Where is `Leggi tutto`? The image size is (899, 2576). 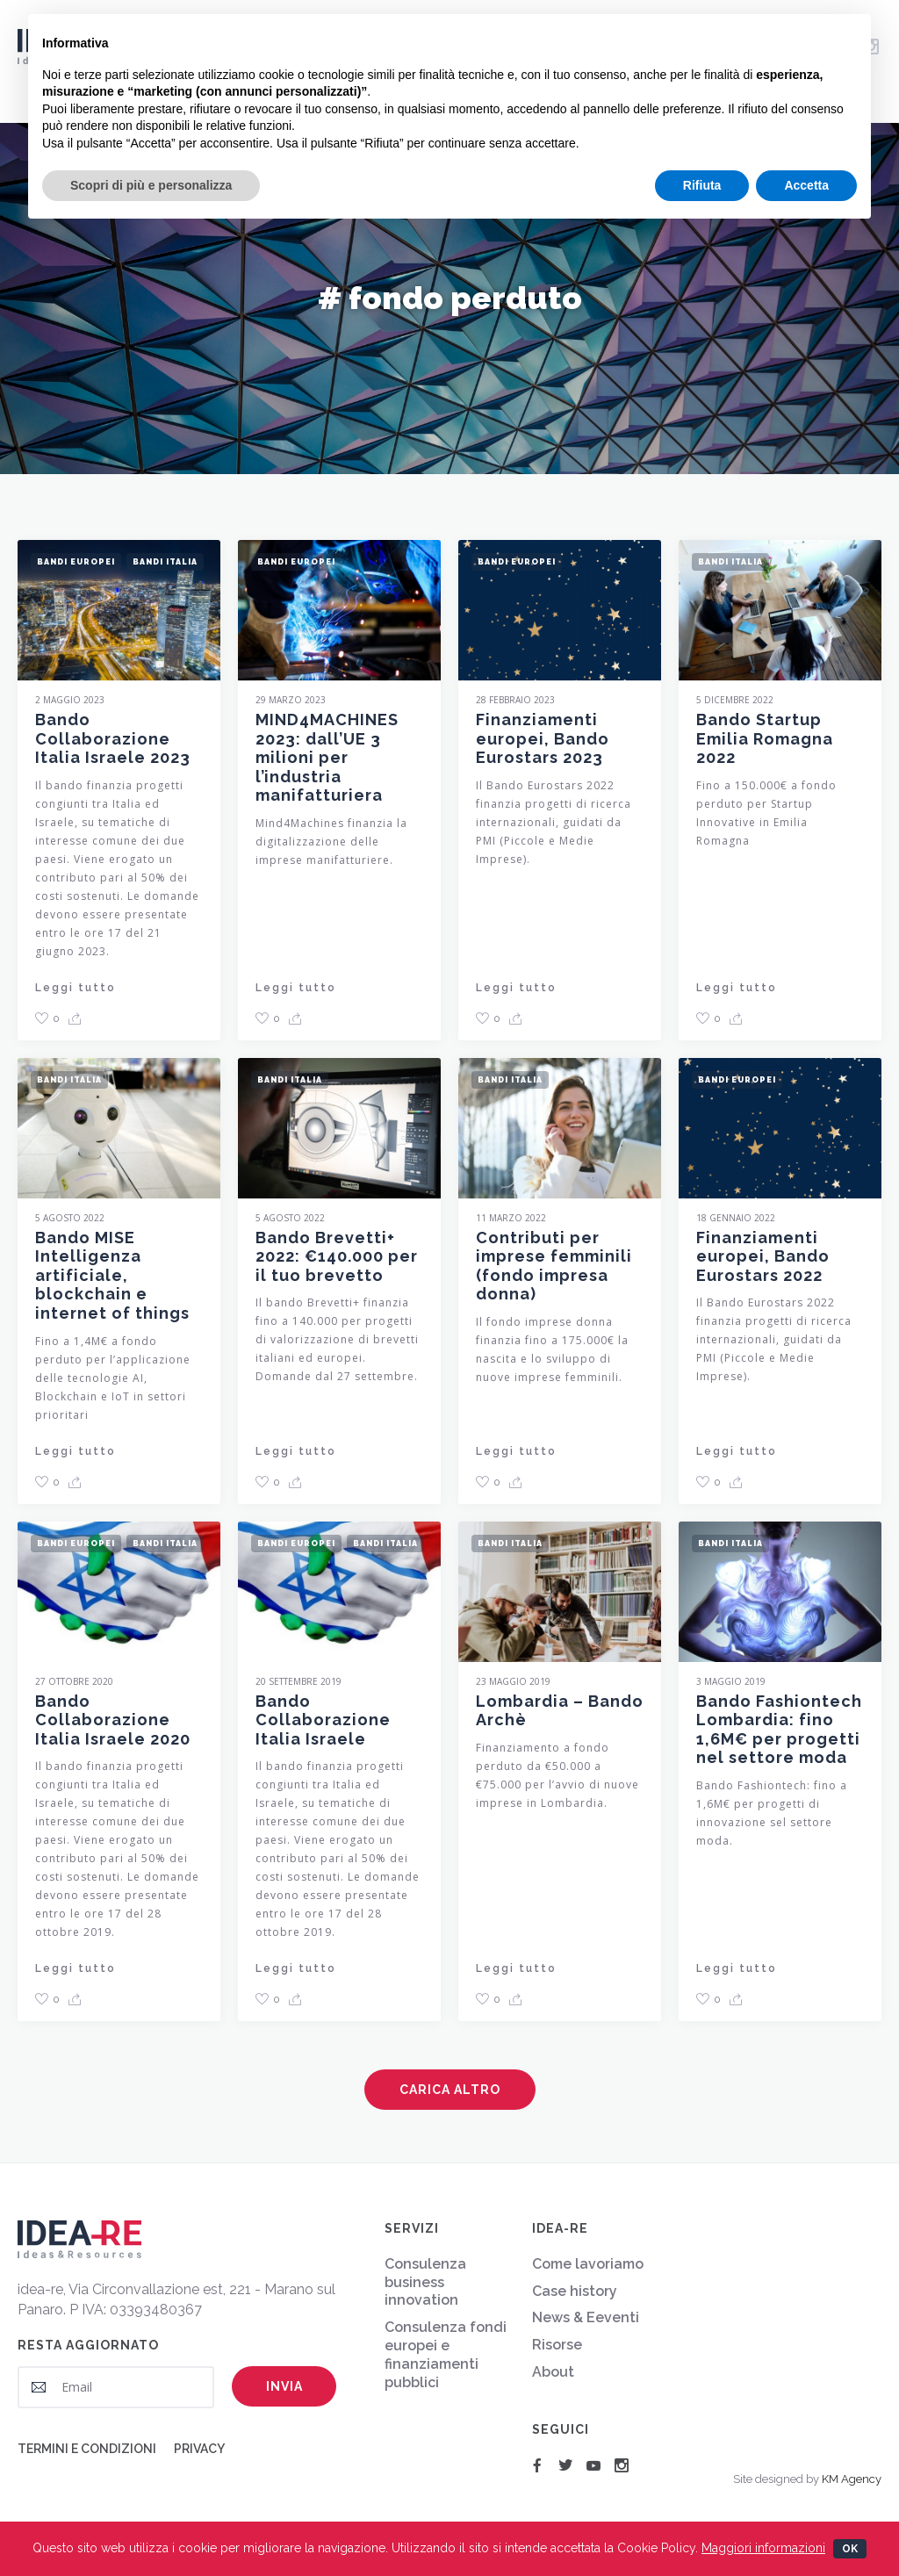 Leggi tutto is located at coordinates (75, 985).